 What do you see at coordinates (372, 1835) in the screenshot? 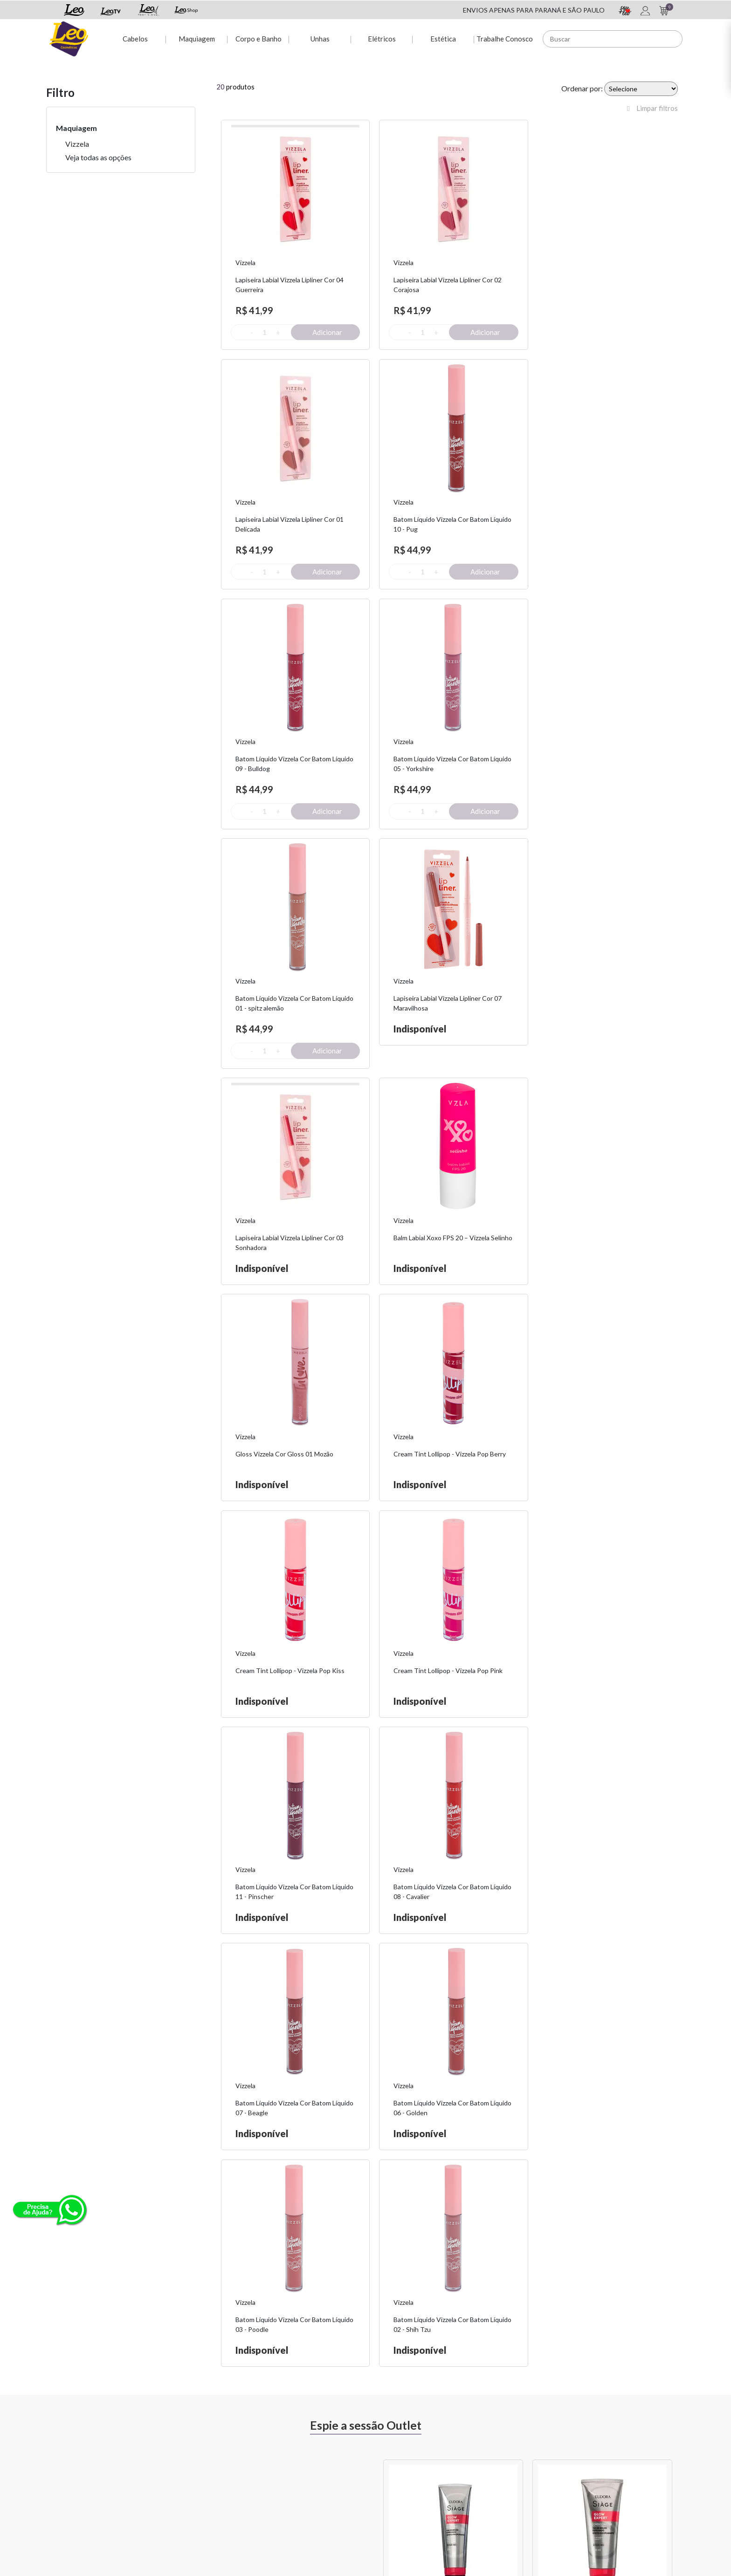
I see `Previous` at bounding box center [372, 1835].